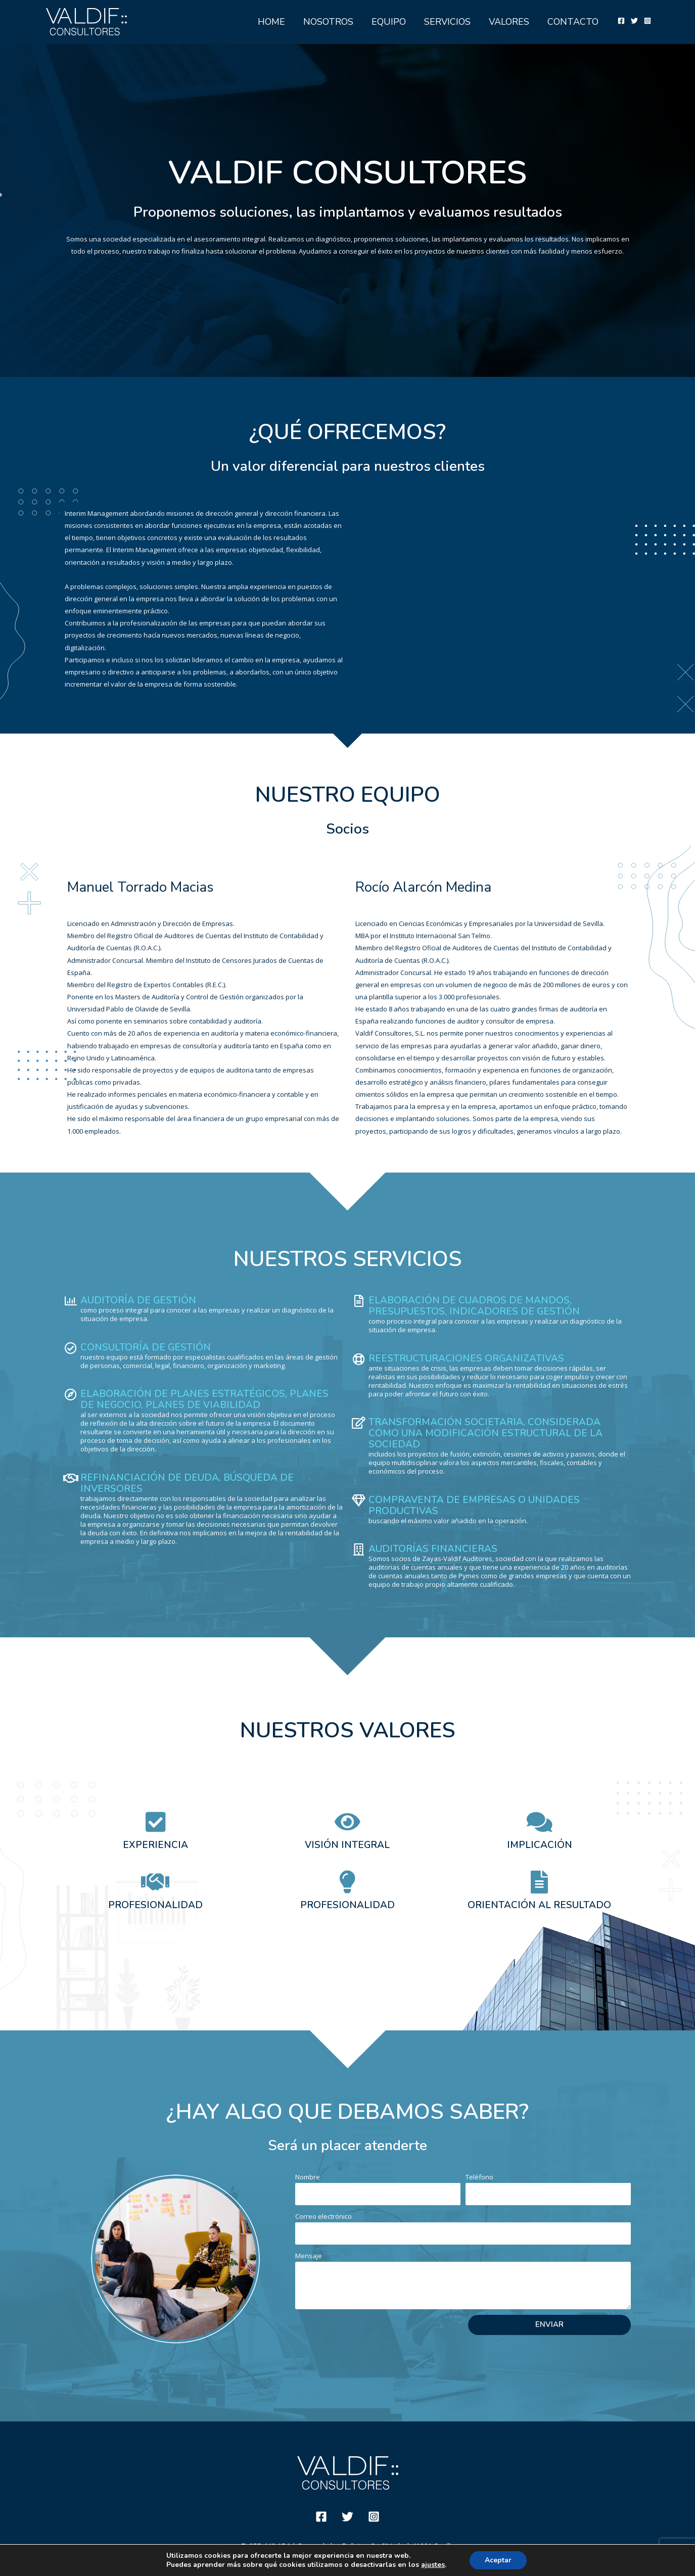  I want to click on CONTACTO, so click(572, 22).